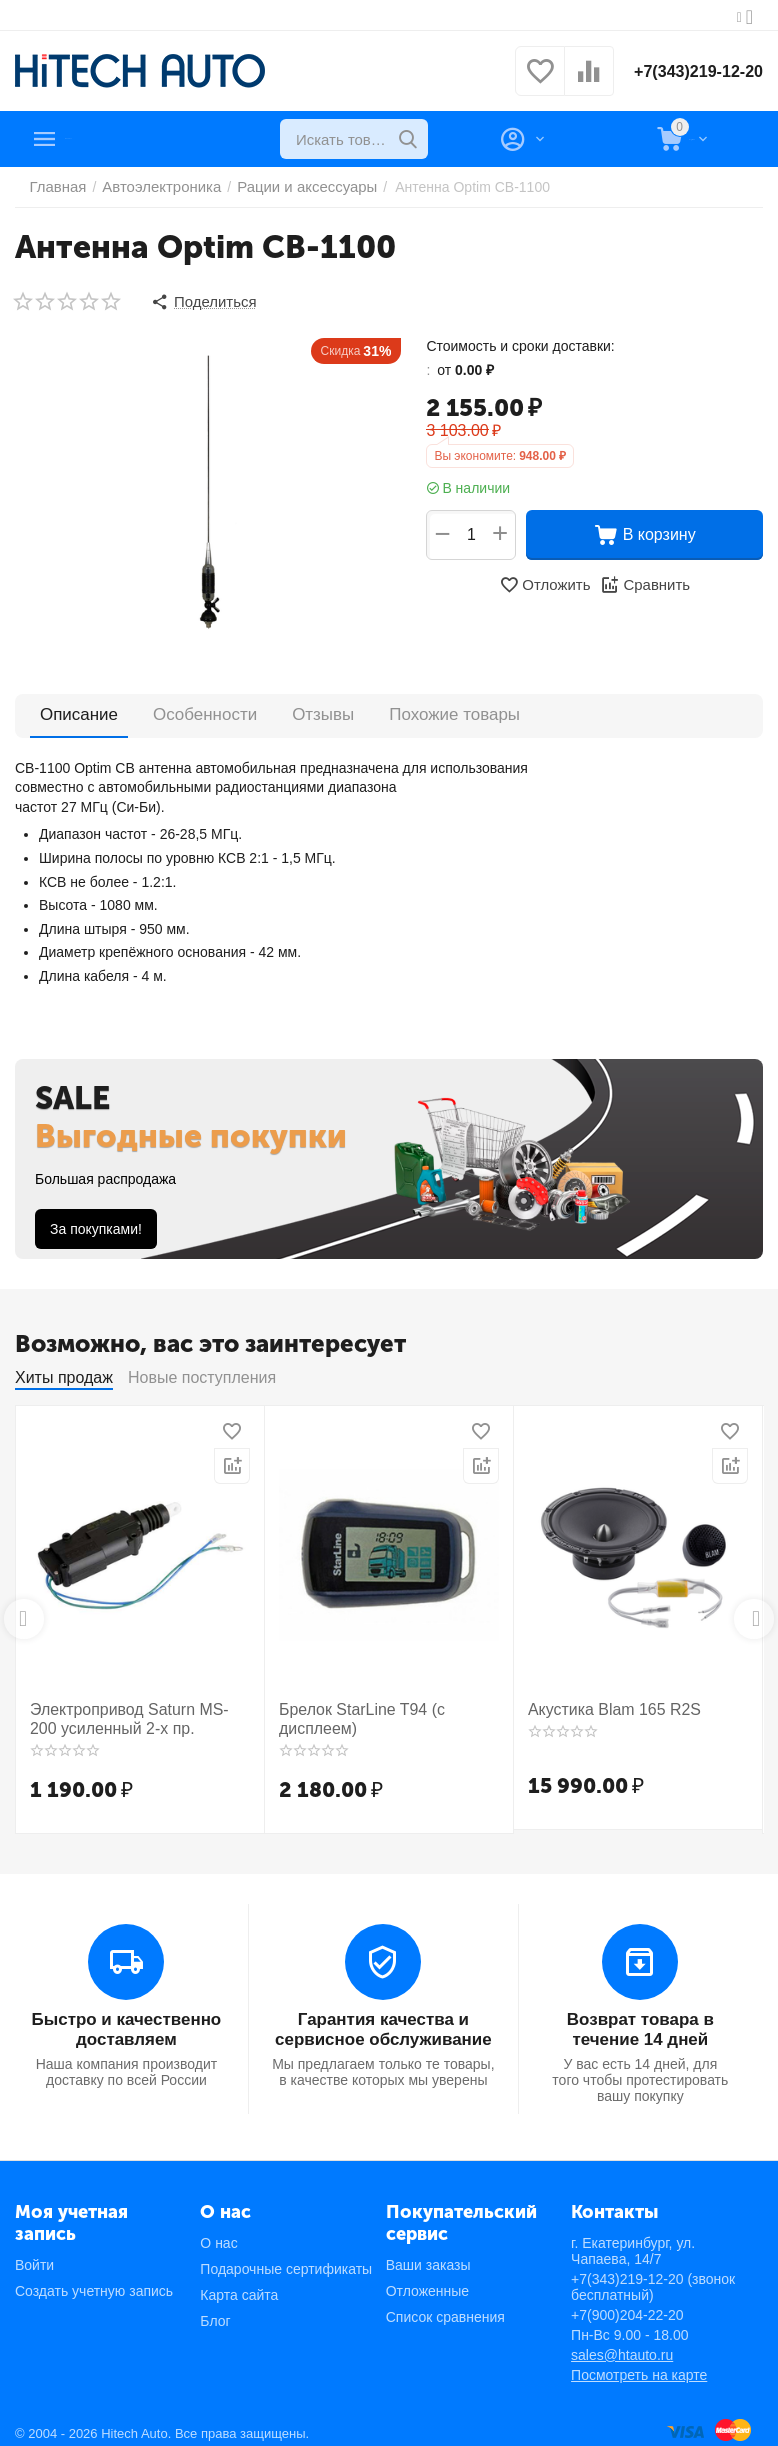  What do you see at coordinates (218, 2232) in the screenshot?
I see `О нас` at bounding box center [218, 2232].